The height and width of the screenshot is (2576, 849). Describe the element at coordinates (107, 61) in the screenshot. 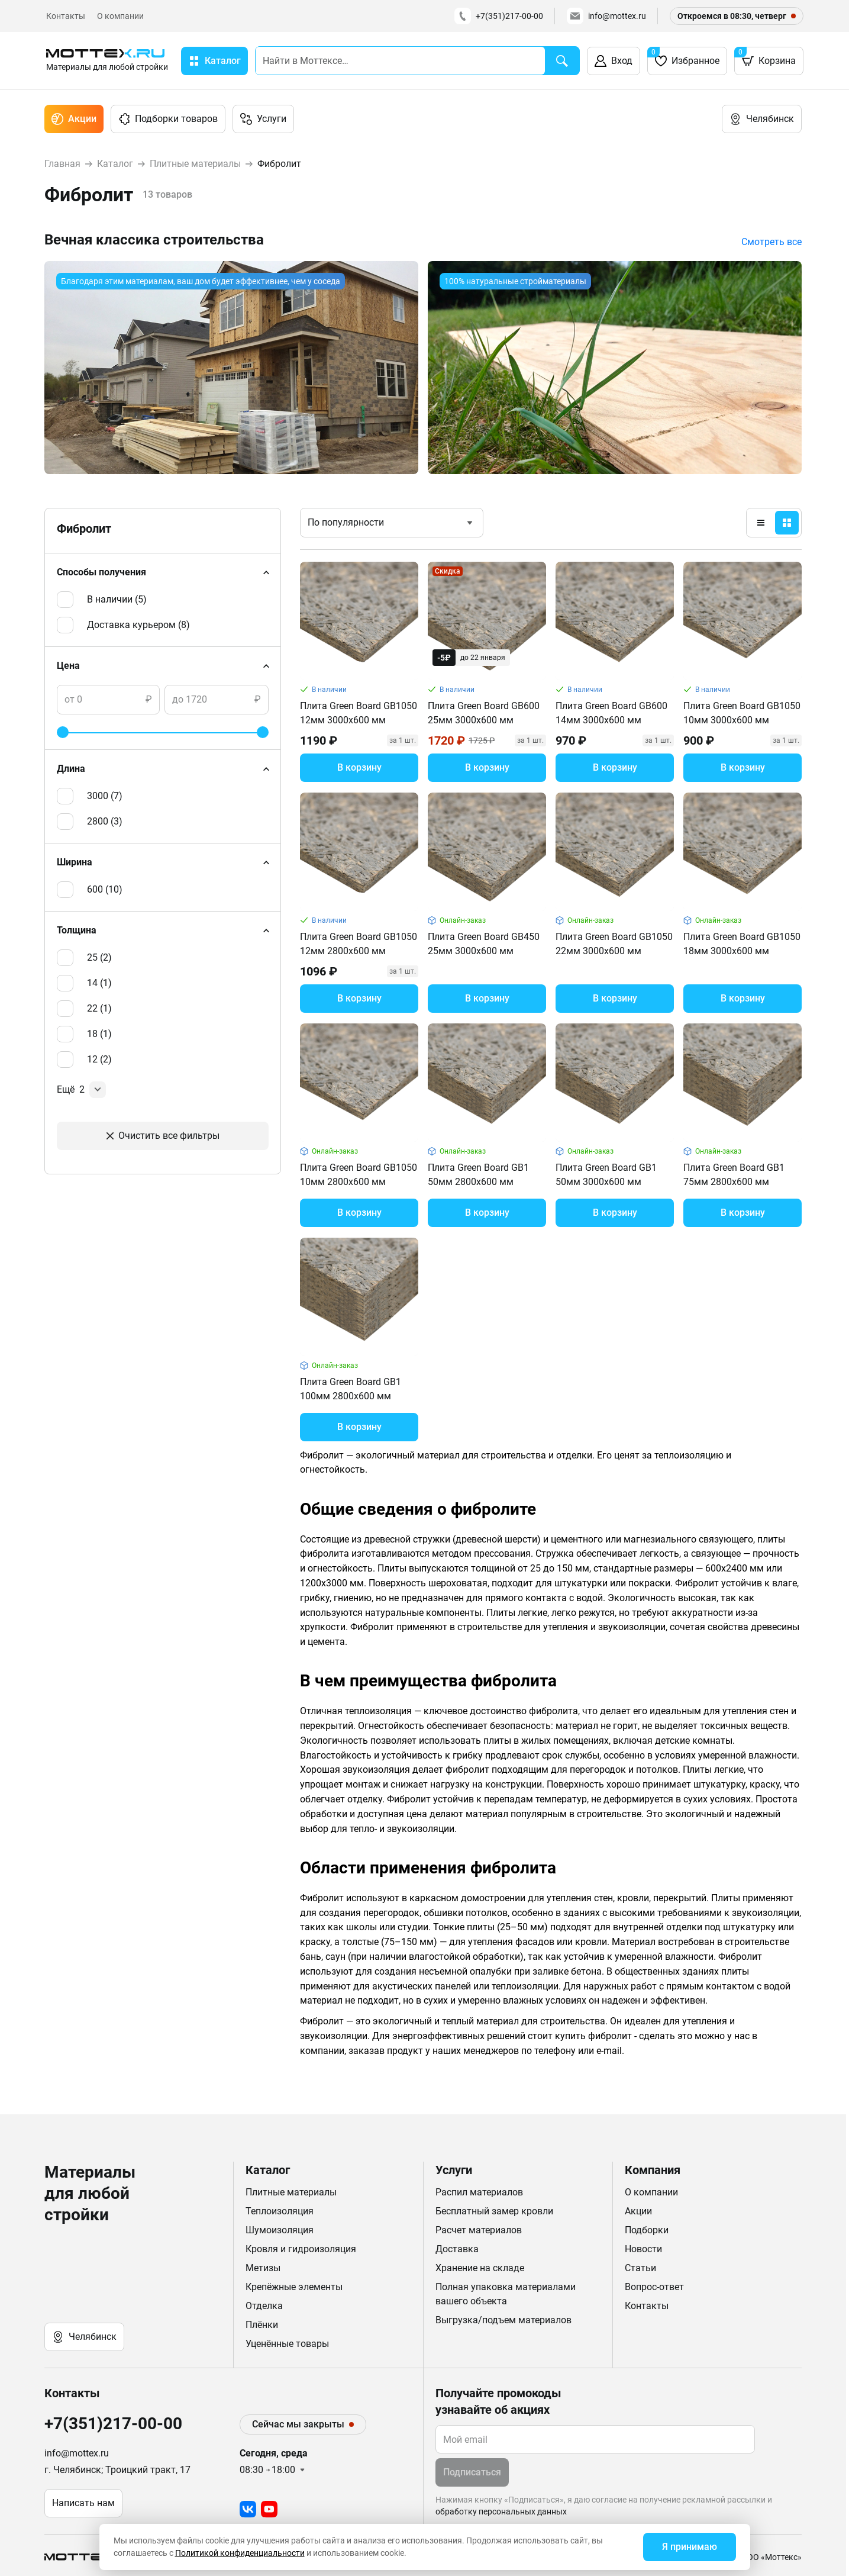

I see `[home]` at that location.